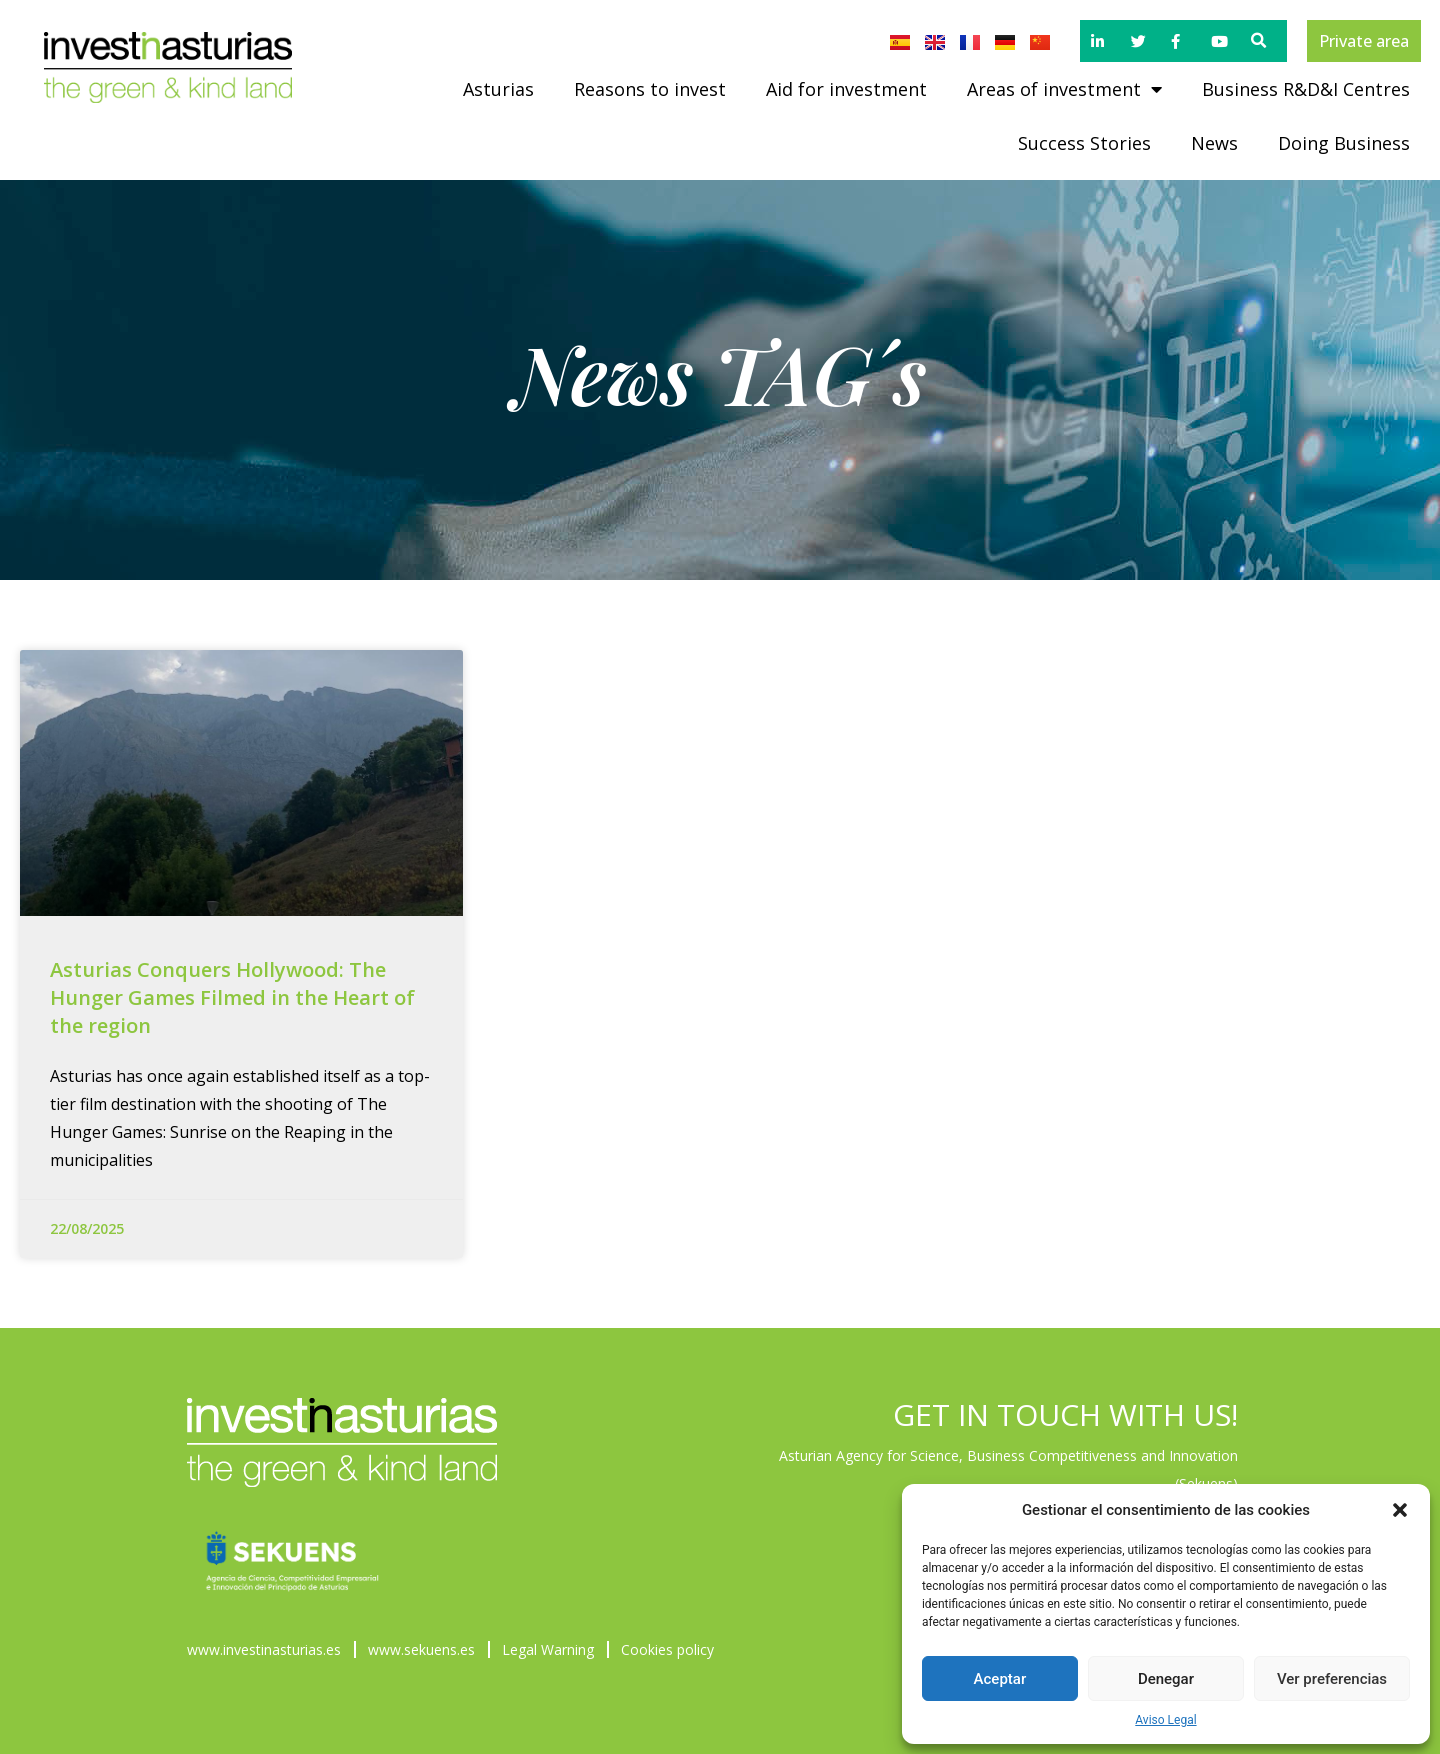 The height and width of the screenshot is (1754, 1440). What do you see at coordinates (1214, 143) in the screenshot?
I see `News` at bounding box center [1214, 143].